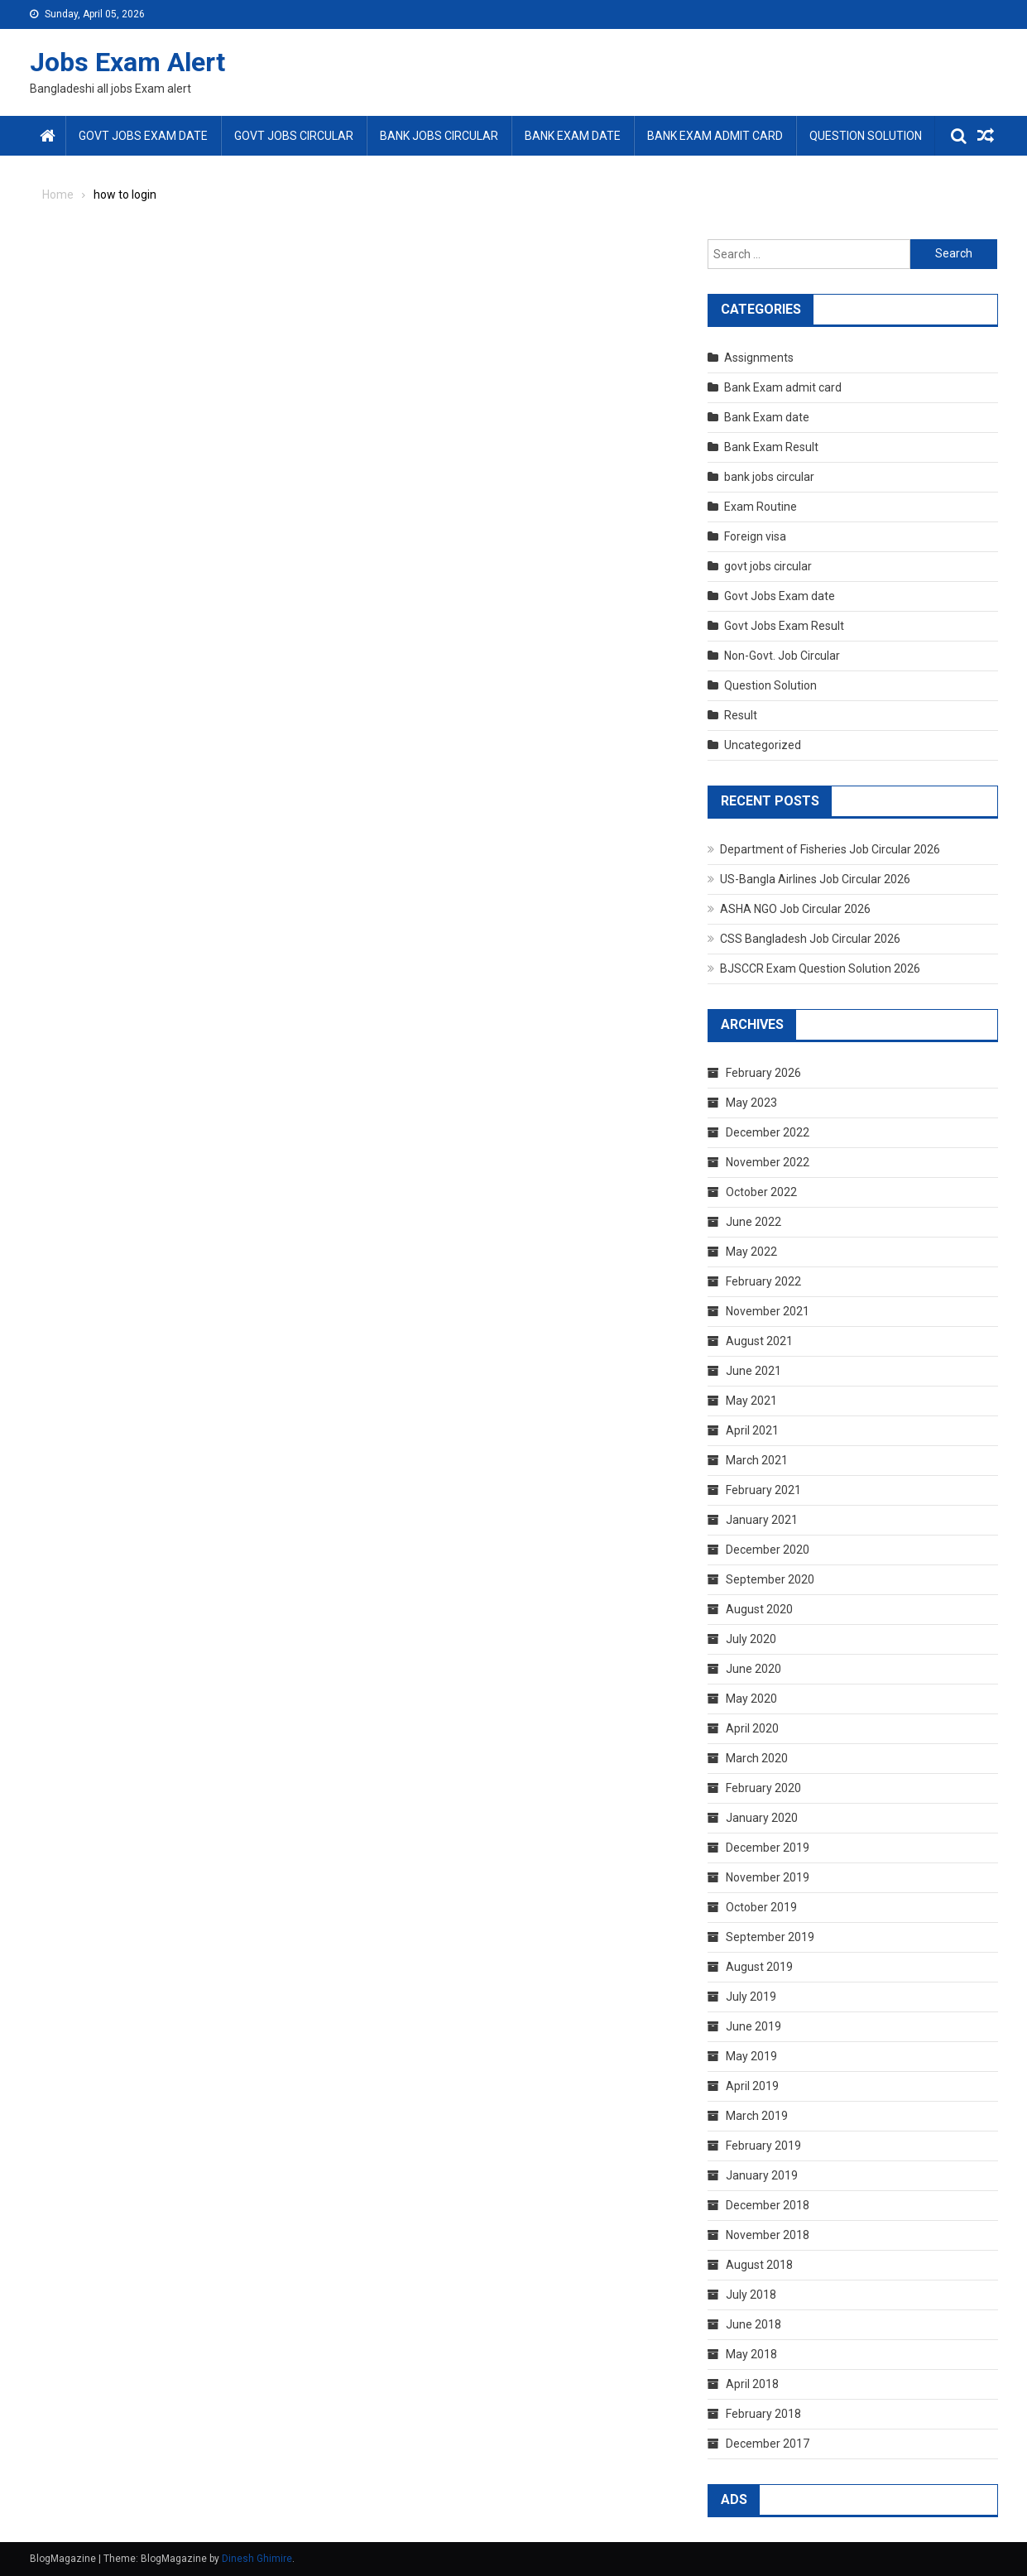  What do you see at coordinates (751, 1698) in the screenshot?
I see `May 2020` at bounding box center [751, 1698].